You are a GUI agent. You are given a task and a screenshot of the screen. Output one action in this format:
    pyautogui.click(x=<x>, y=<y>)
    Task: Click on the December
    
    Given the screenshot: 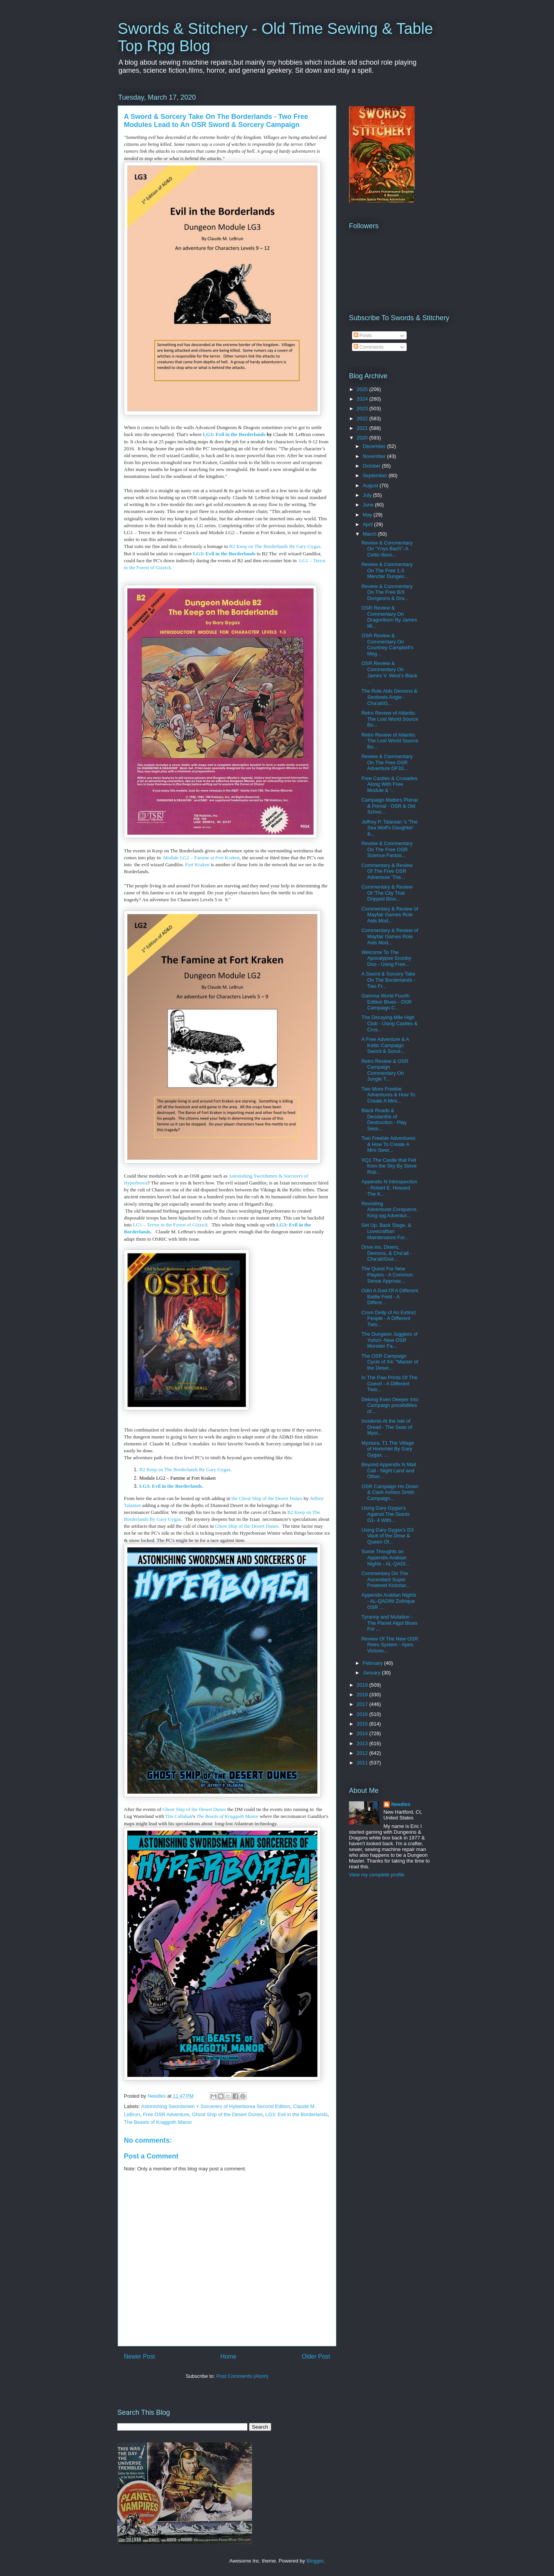 What is the action you would take?
    pyautogui.click(x=375, y=446)
    